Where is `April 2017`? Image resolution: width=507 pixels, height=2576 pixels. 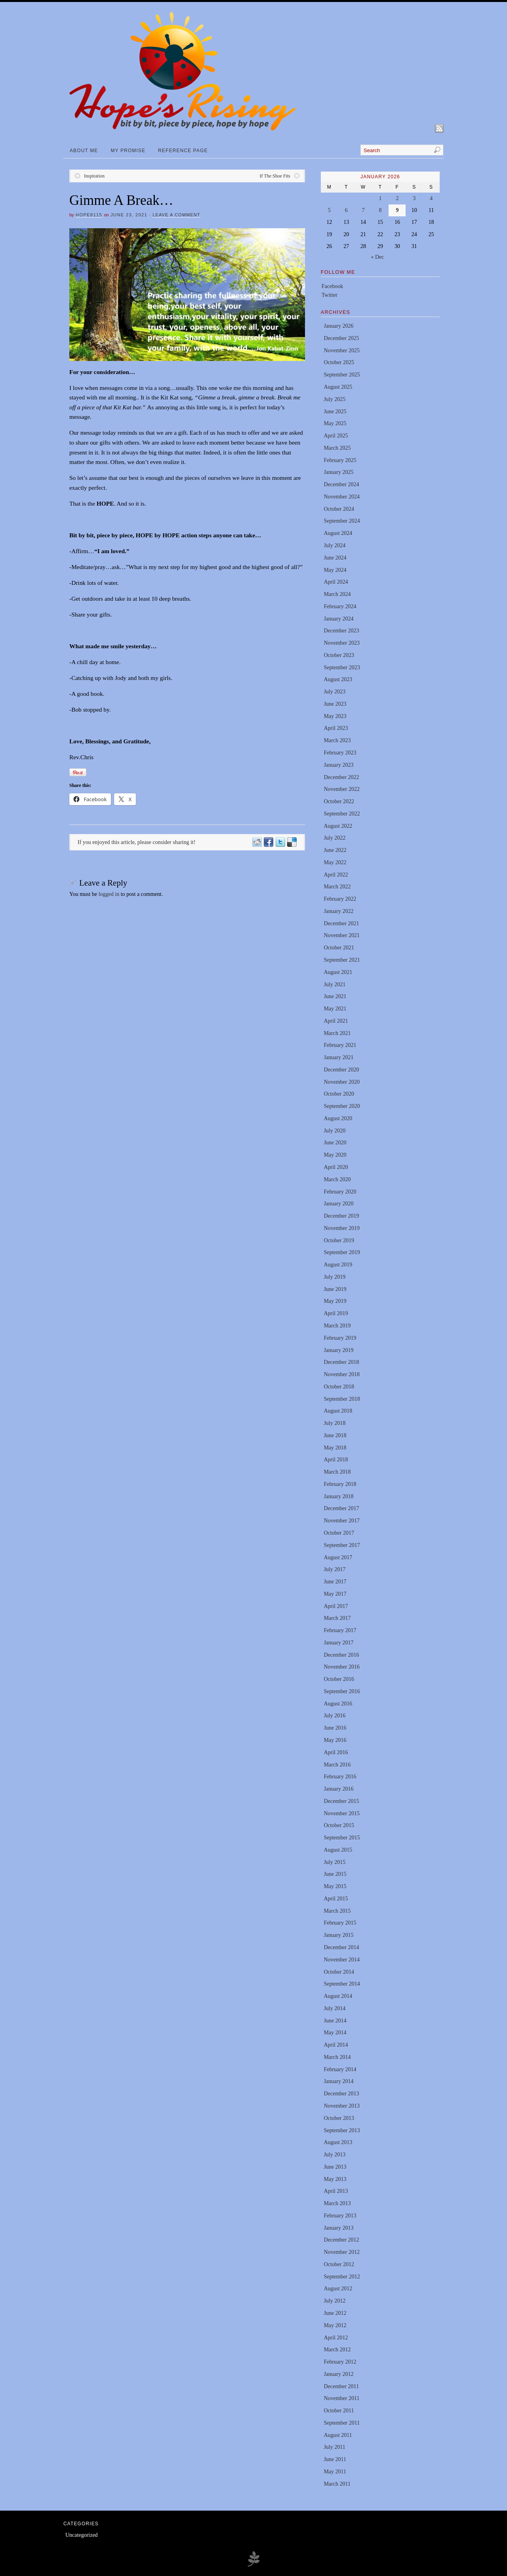 April 2017 is located at coordinates (336, 1606).